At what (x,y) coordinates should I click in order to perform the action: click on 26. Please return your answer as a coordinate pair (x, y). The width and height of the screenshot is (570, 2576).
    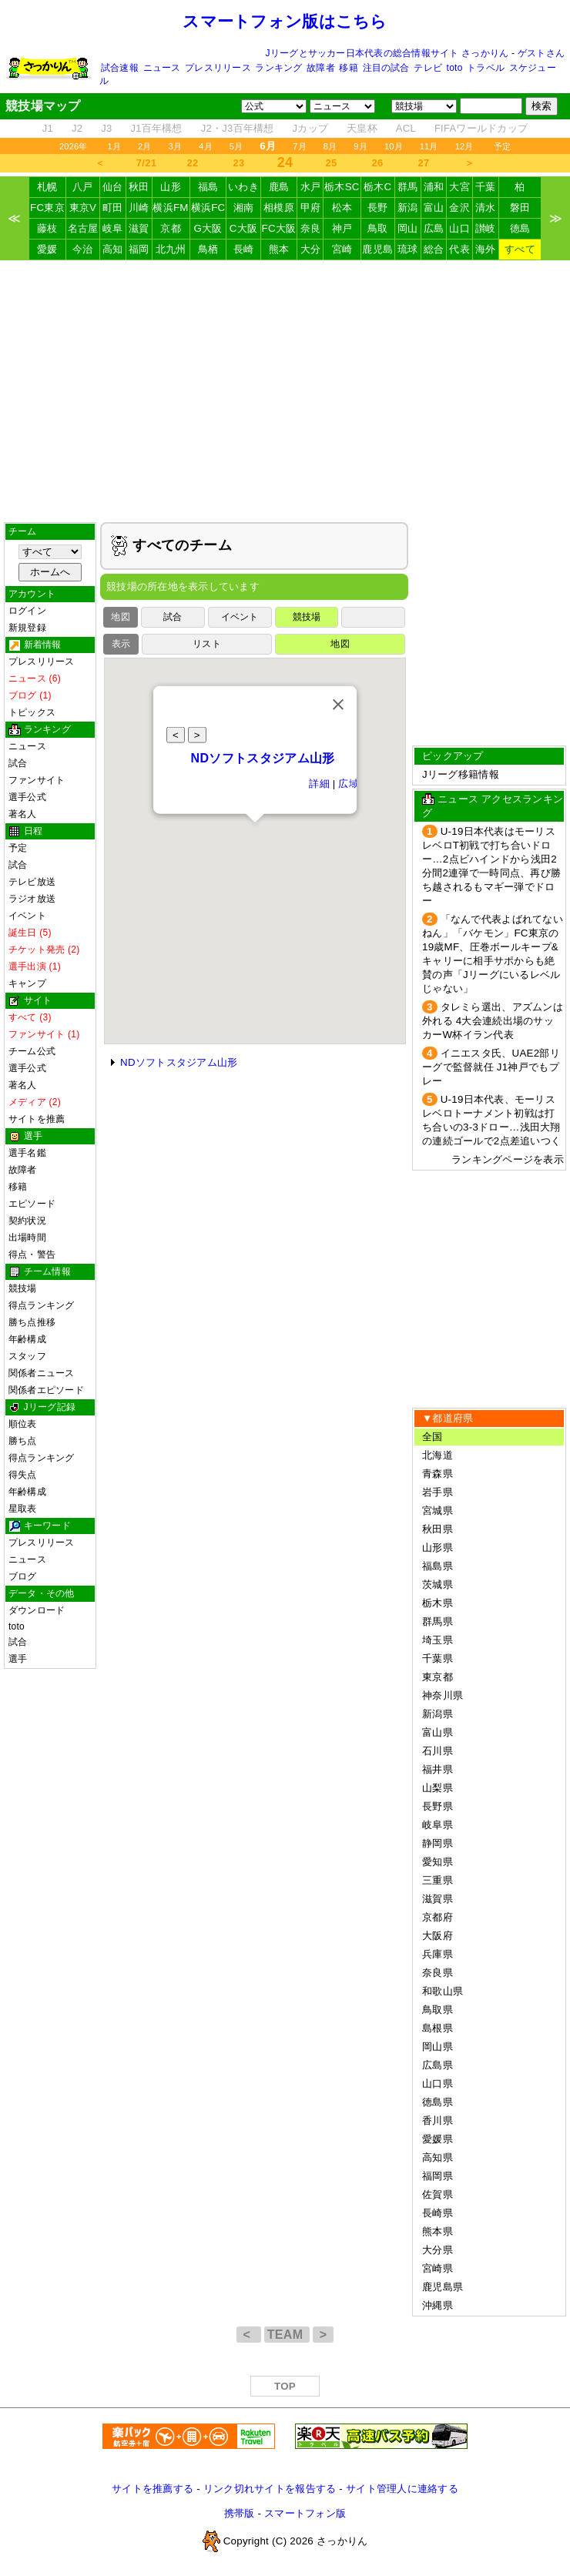
    Looking at the image, I should click on (378, 163).